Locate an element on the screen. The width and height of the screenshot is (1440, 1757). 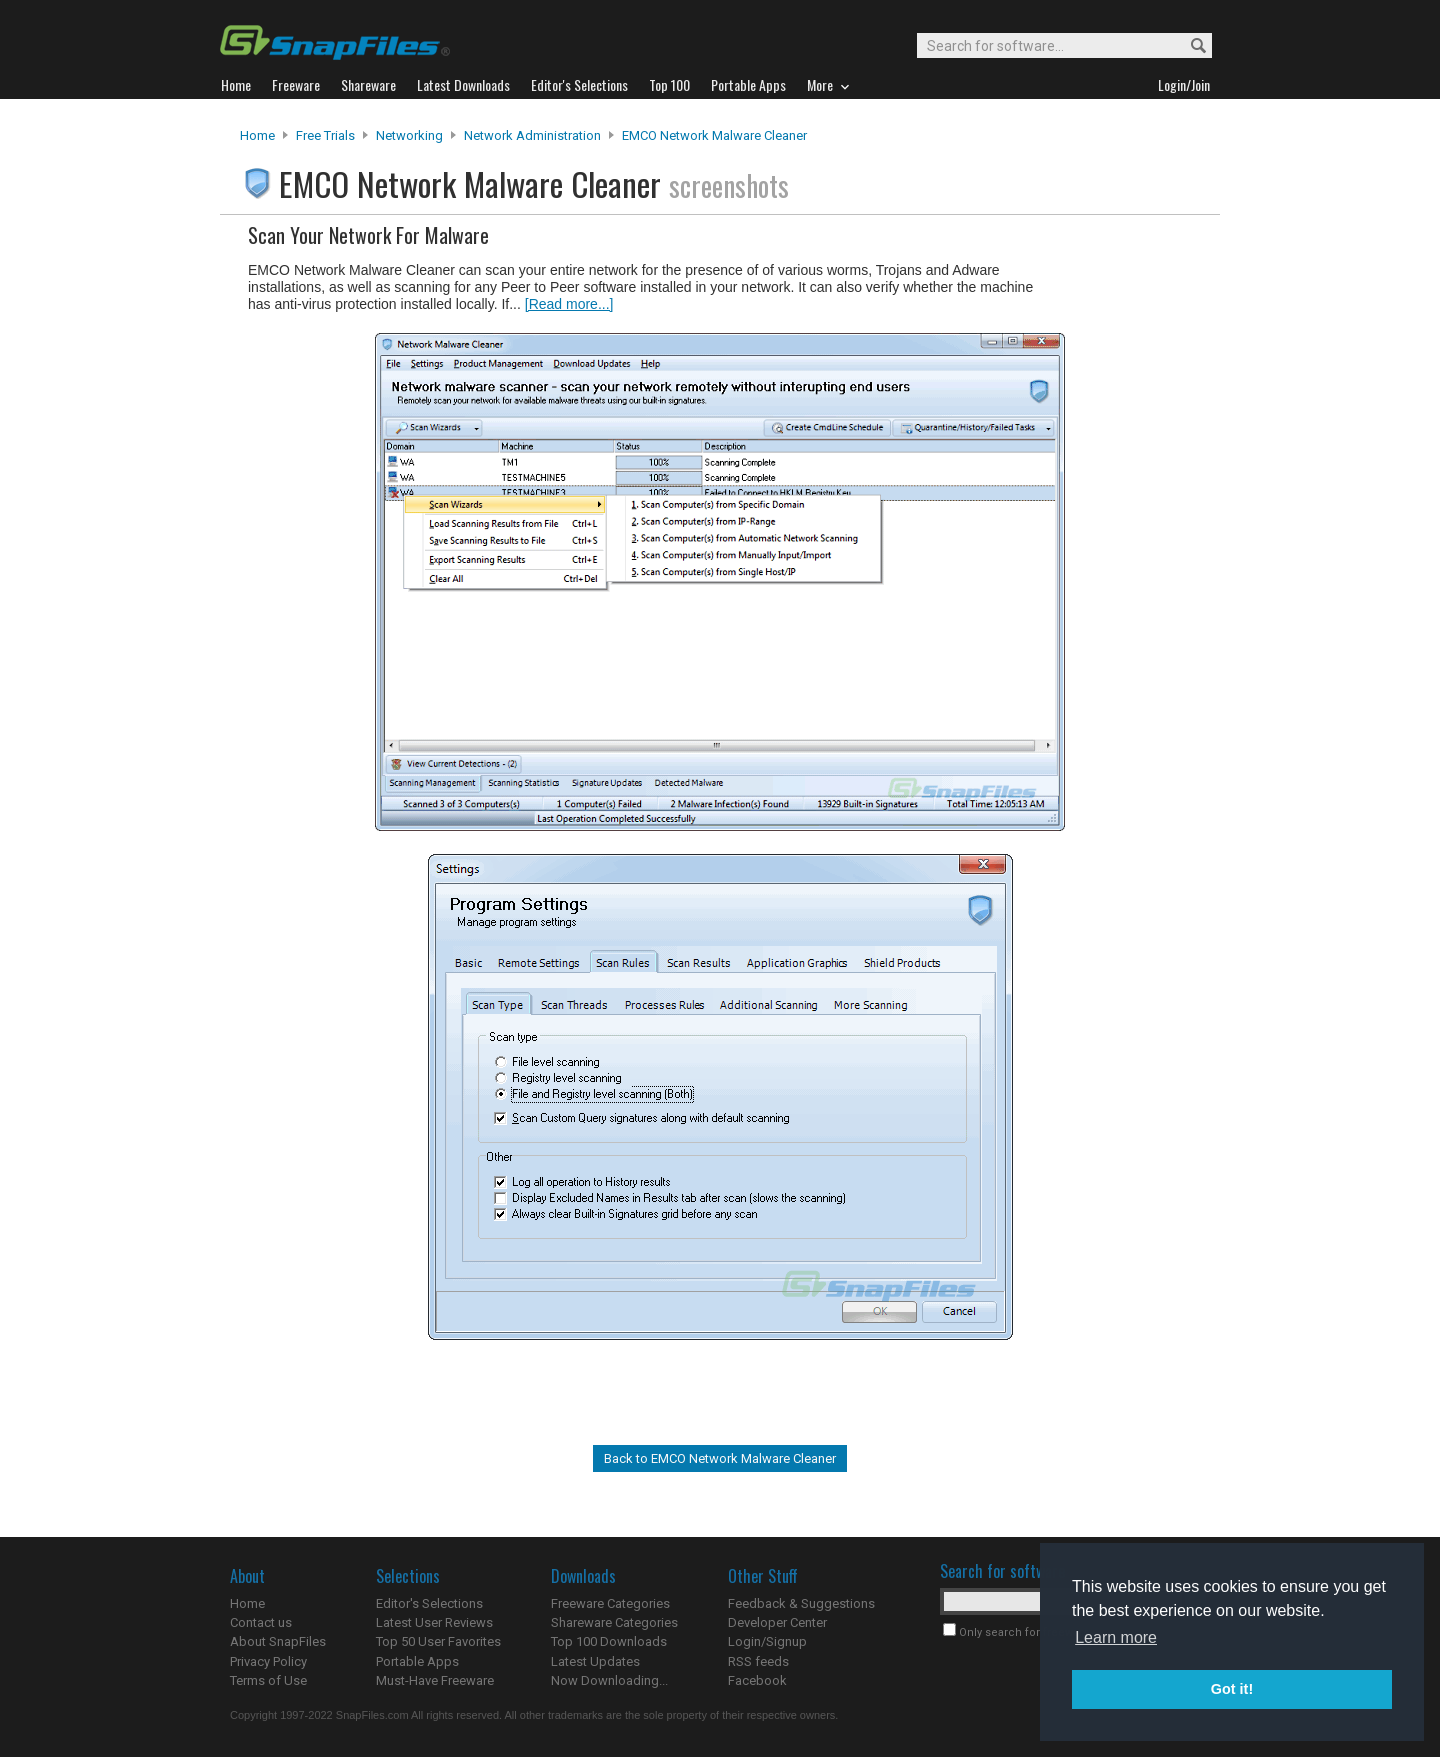
Free Trials is located at coordinates (325, 135).